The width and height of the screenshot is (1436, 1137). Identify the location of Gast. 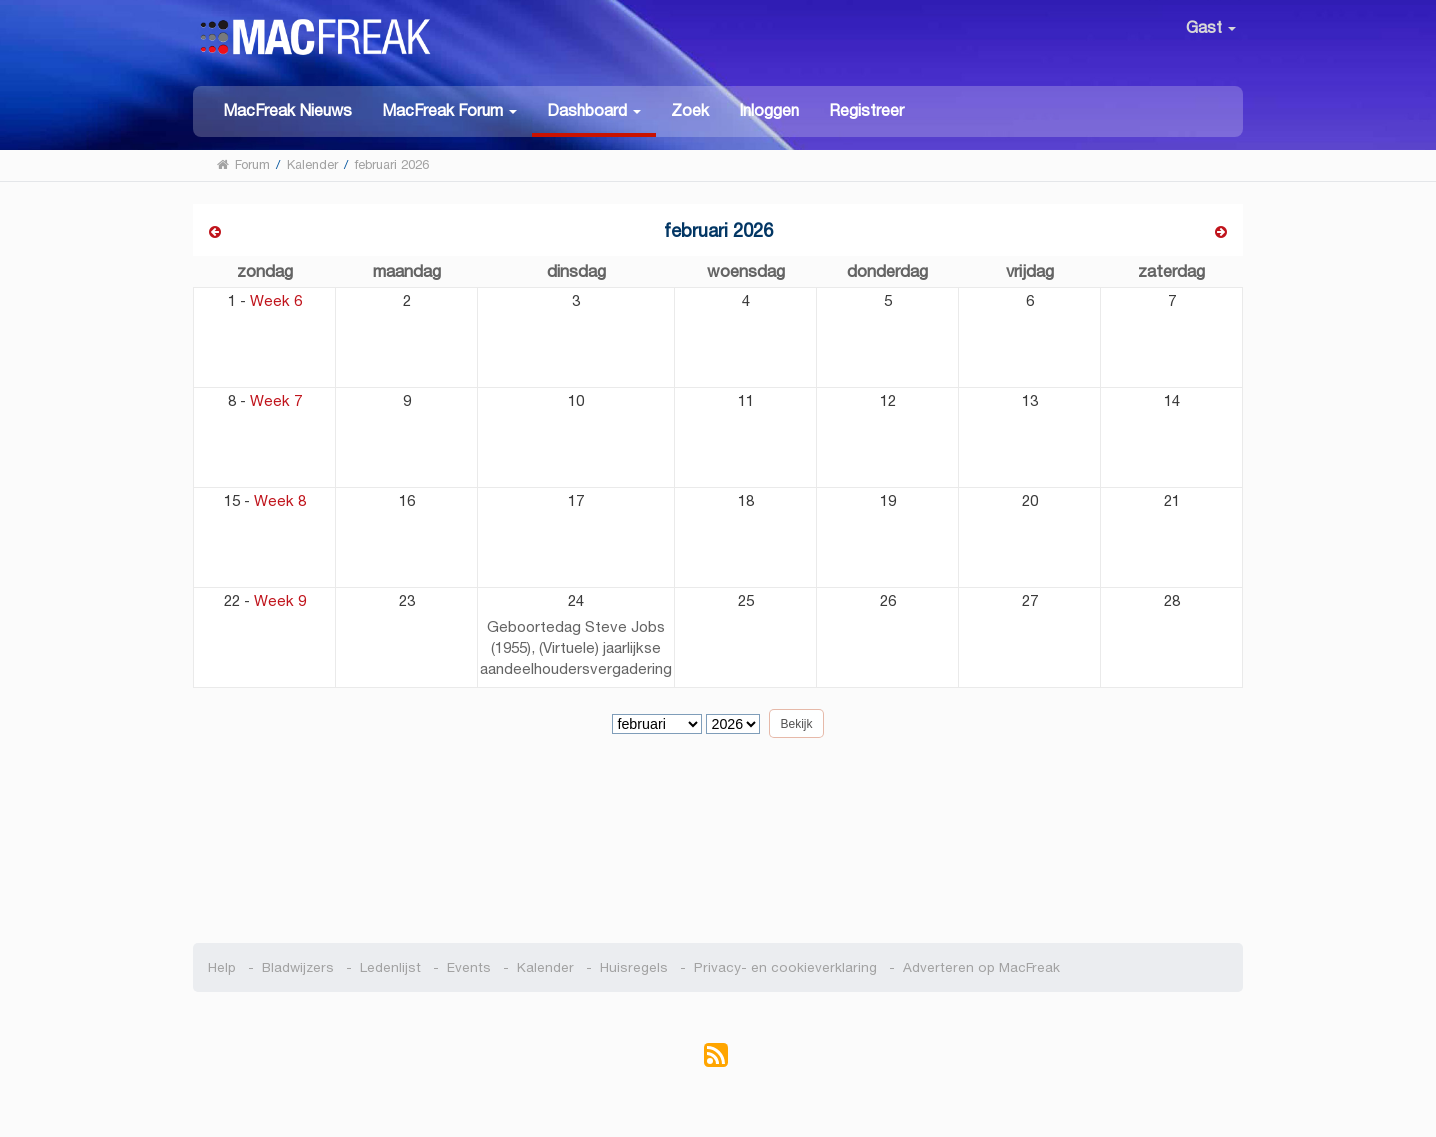
(1211, 27).